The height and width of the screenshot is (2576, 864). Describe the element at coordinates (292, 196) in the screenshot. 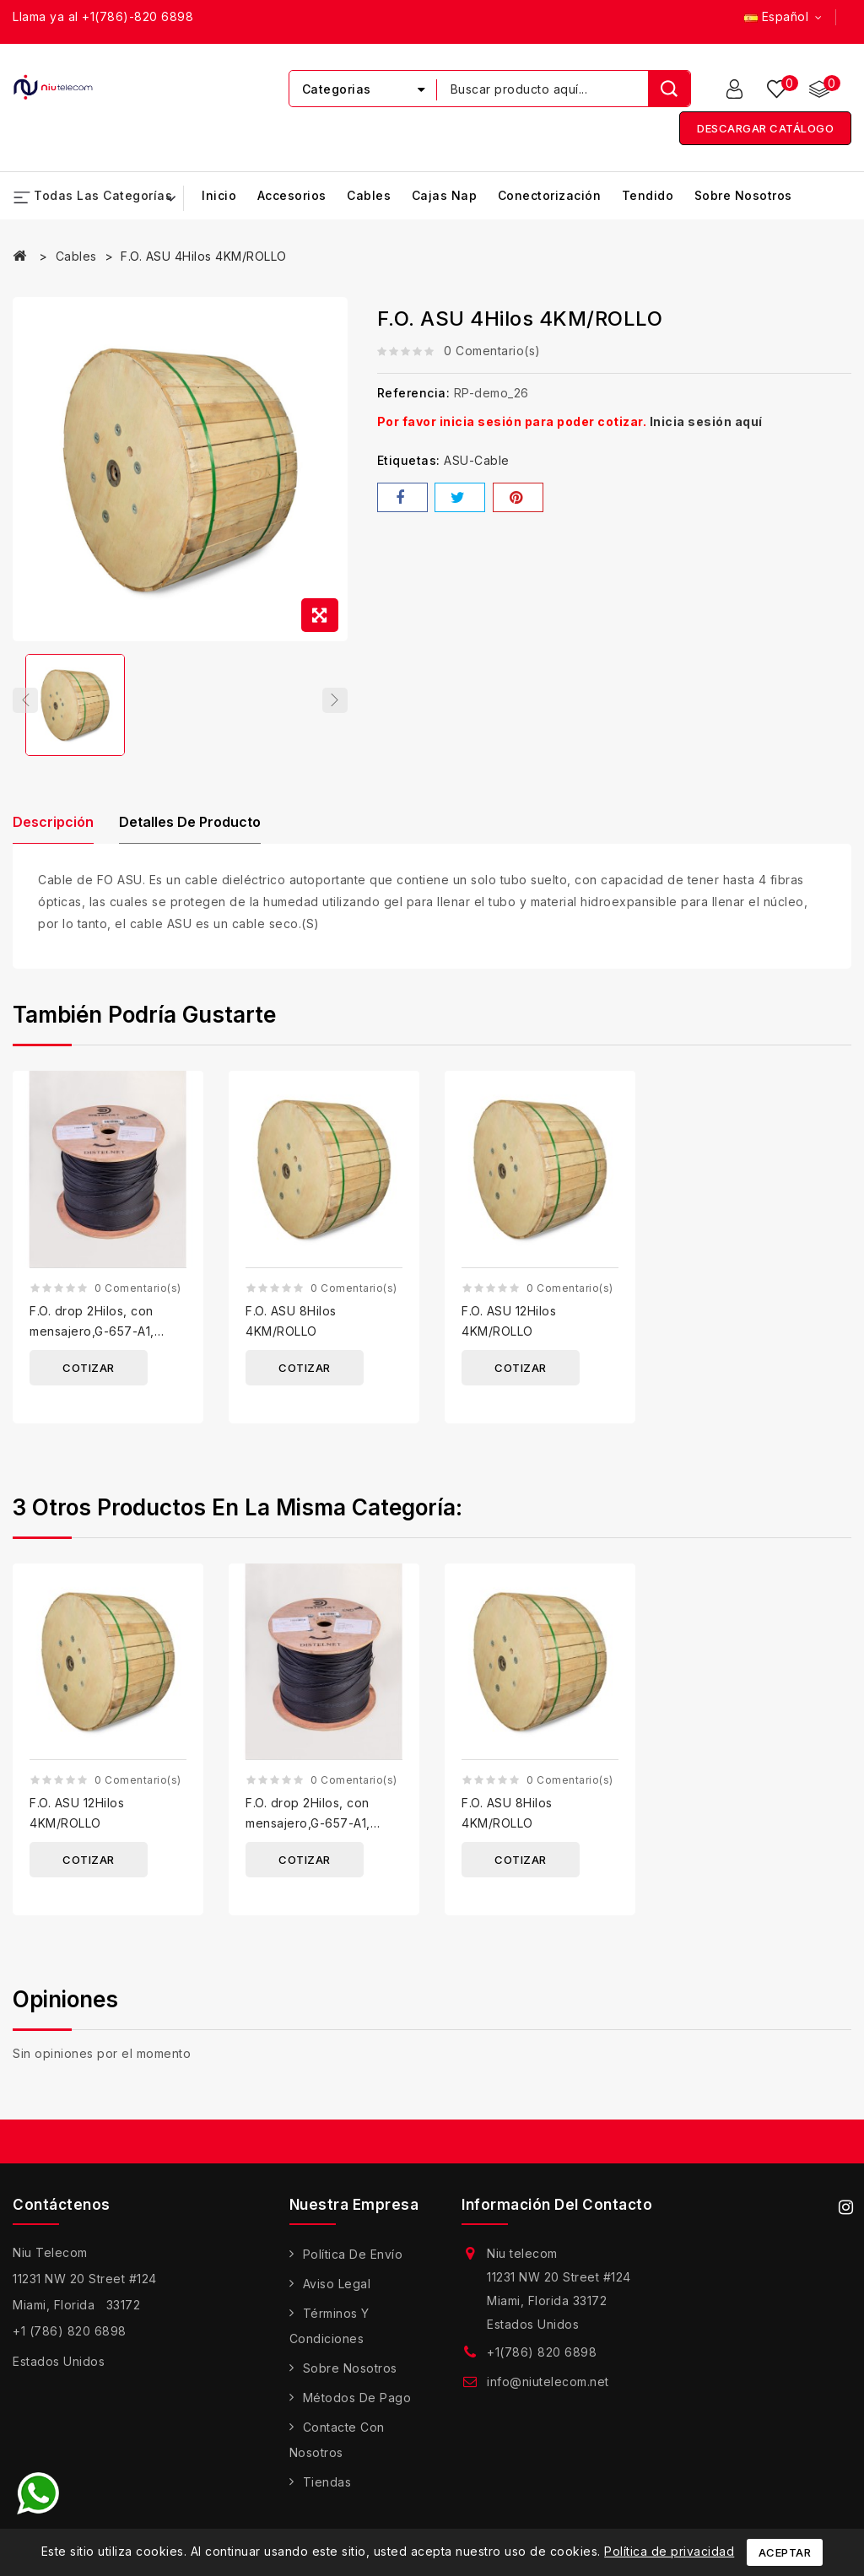

I see `Accesorios` at that location.